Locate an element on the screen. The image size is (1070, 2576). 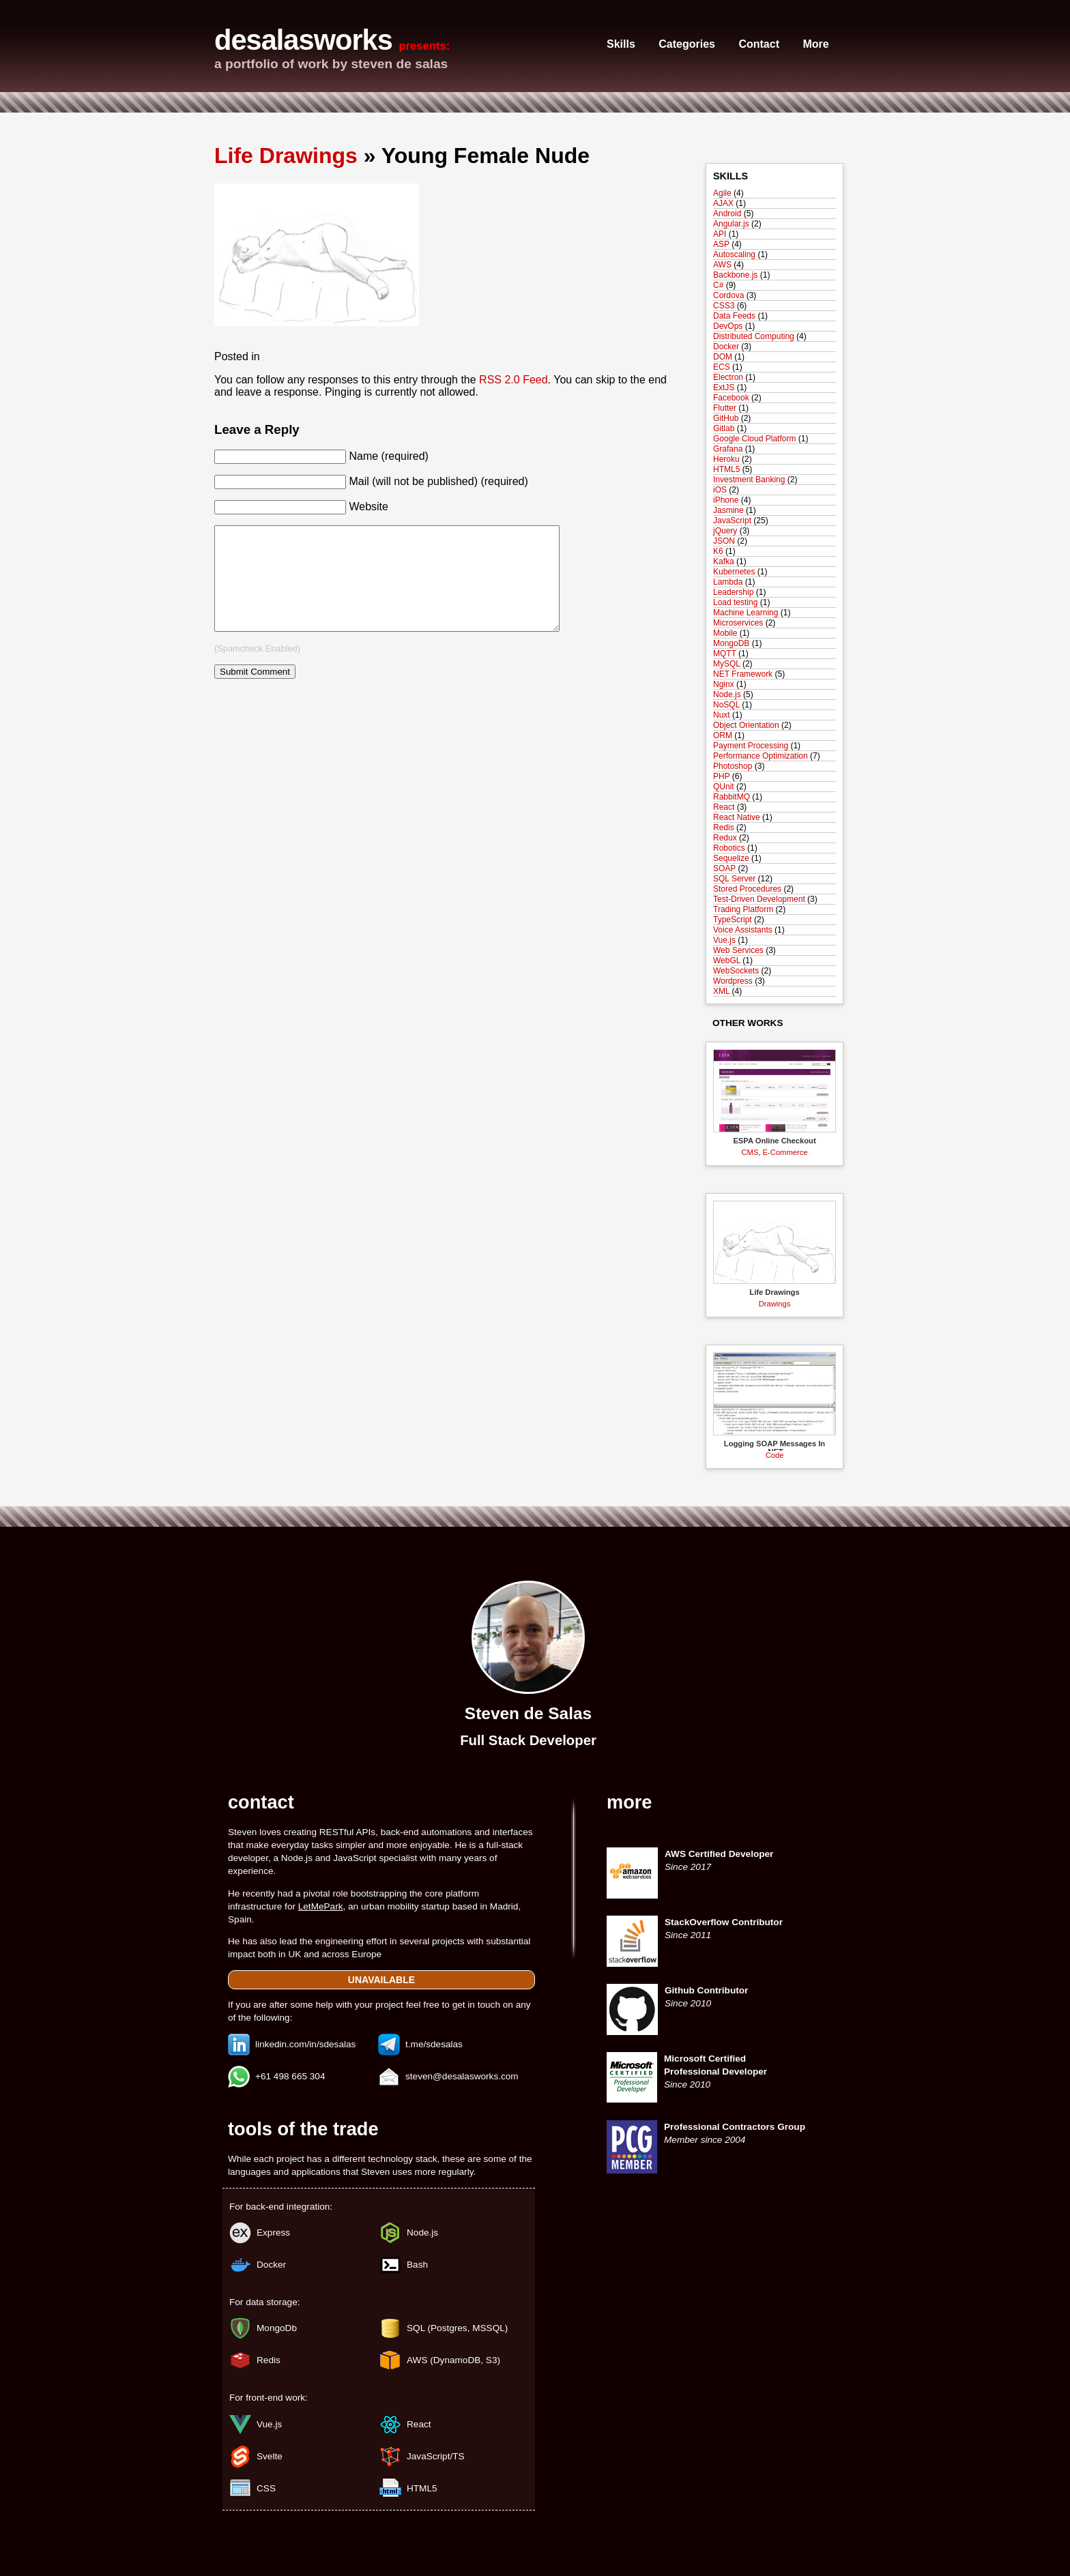
Nuxt is located at coordinates (721, 715).